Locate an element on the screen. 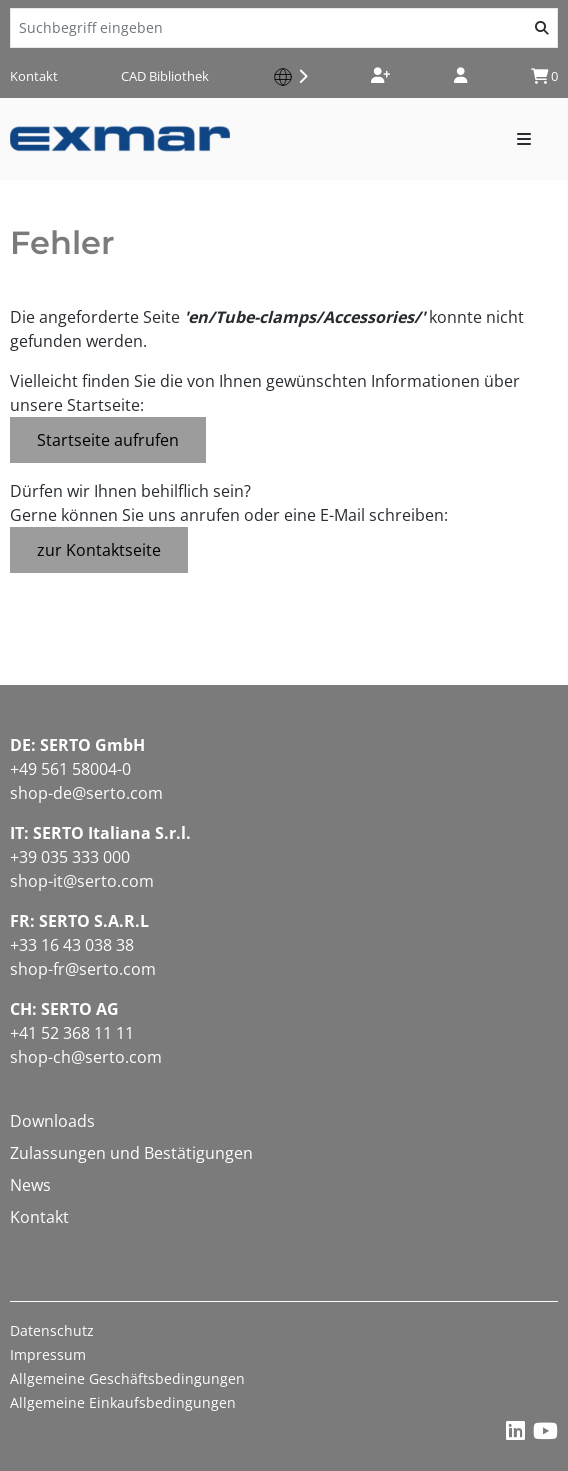  News is located at coordinates (30, 1185).